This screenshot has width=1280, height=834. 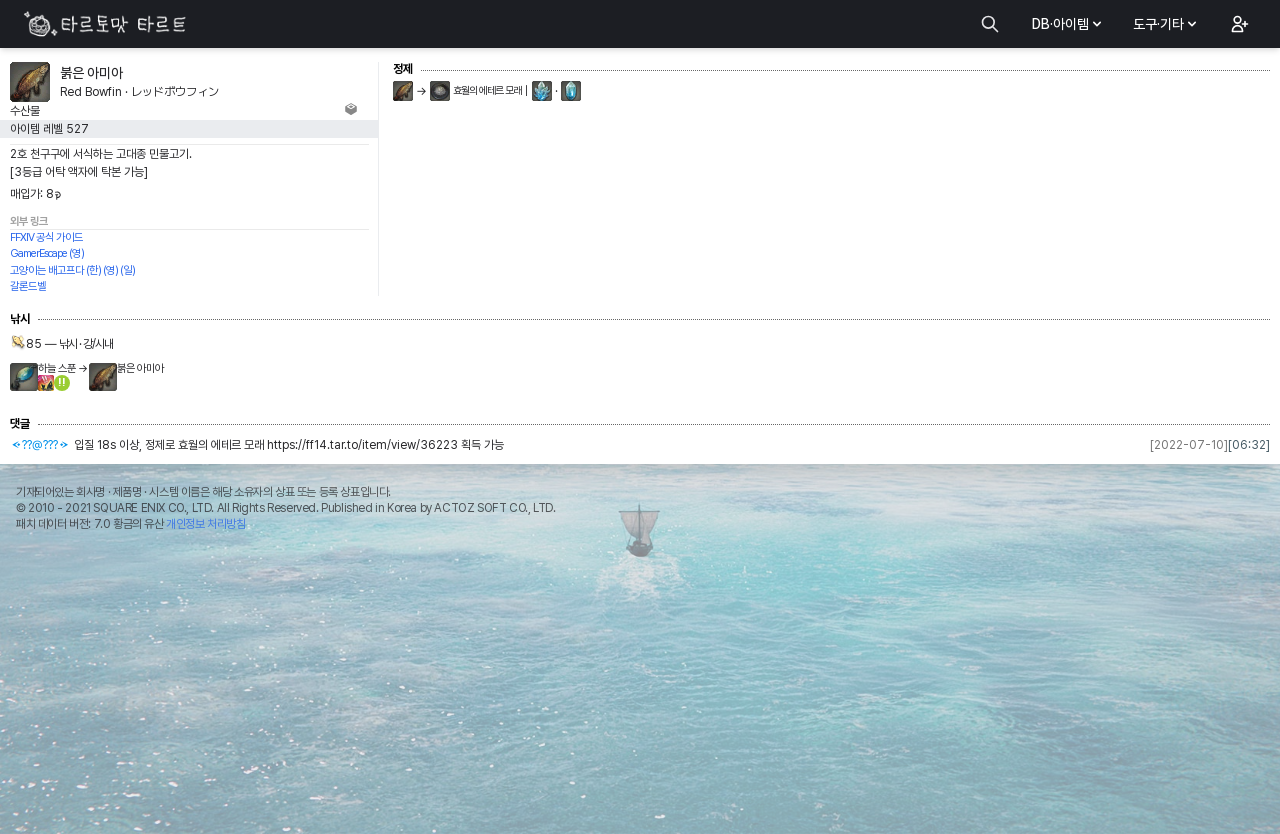 I want to click on FFXIV 공식 가이드, so click(x=46, y=237).